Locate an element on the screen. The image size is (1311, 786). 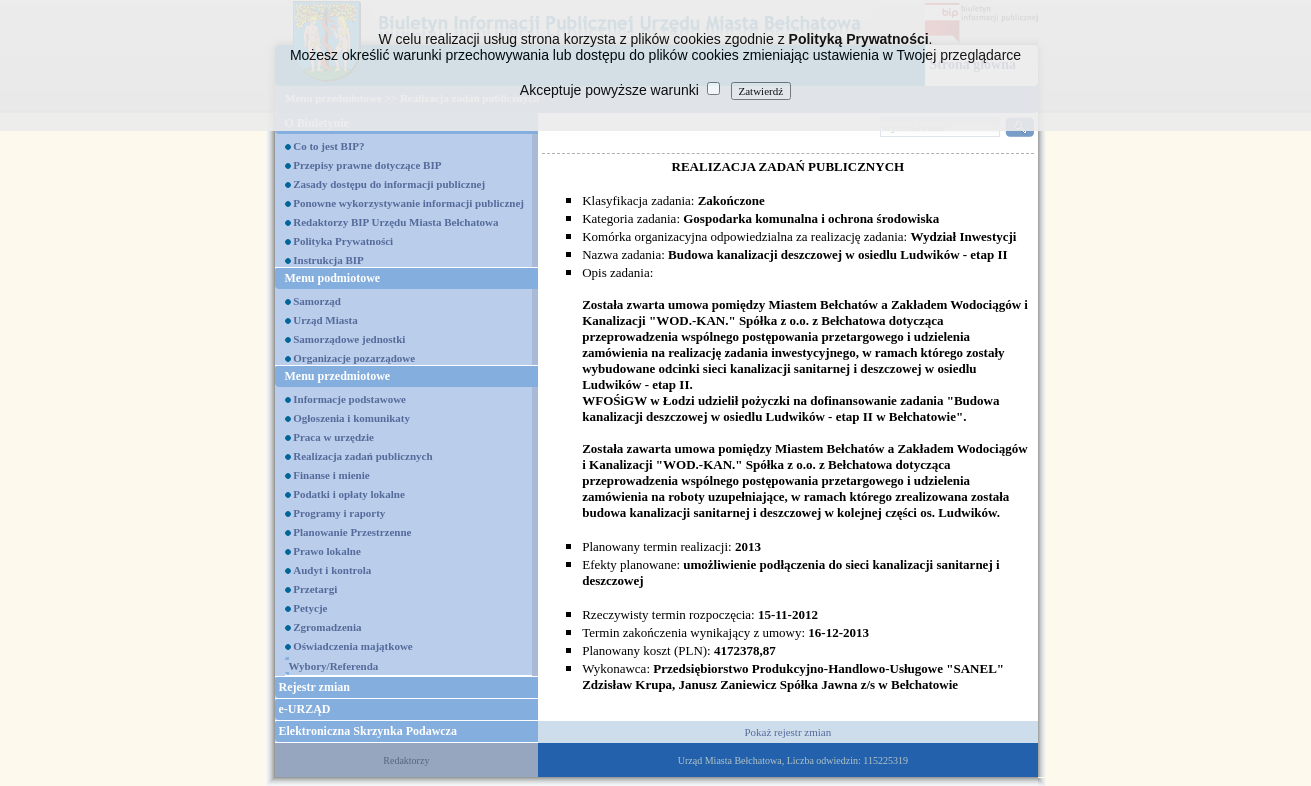
Instrukcja BIP is located at coordinates (328, 260).